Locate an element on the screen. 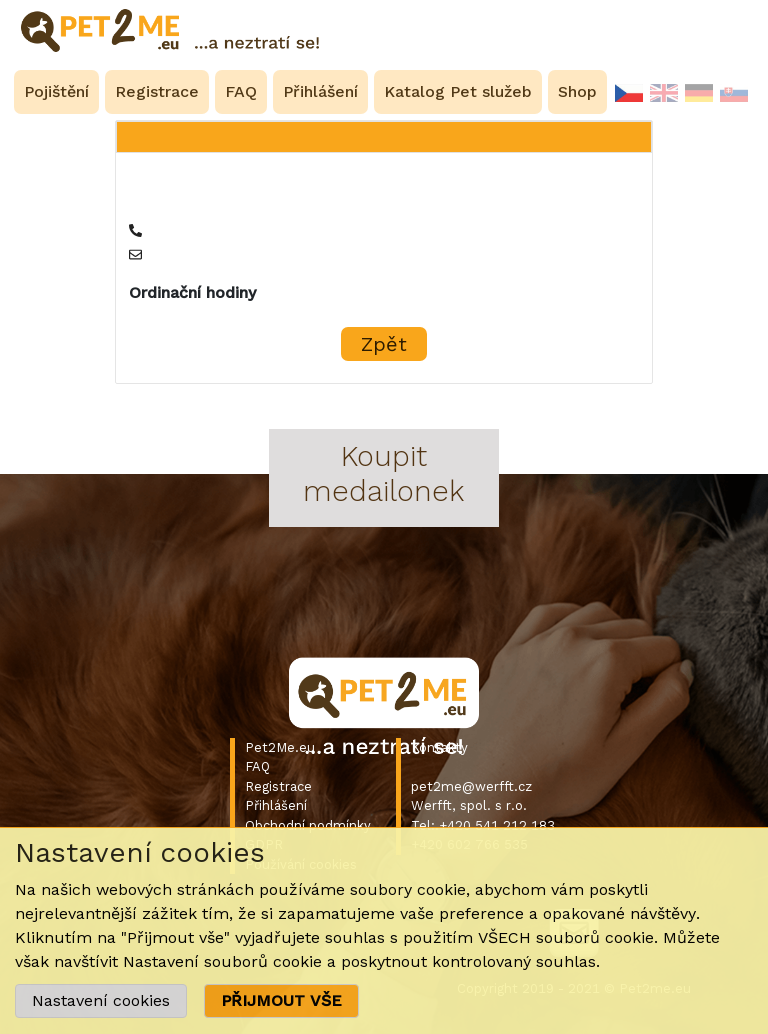 The image size is (768, 1034). Pet2Me.eu is located at coordinates (280, 747).